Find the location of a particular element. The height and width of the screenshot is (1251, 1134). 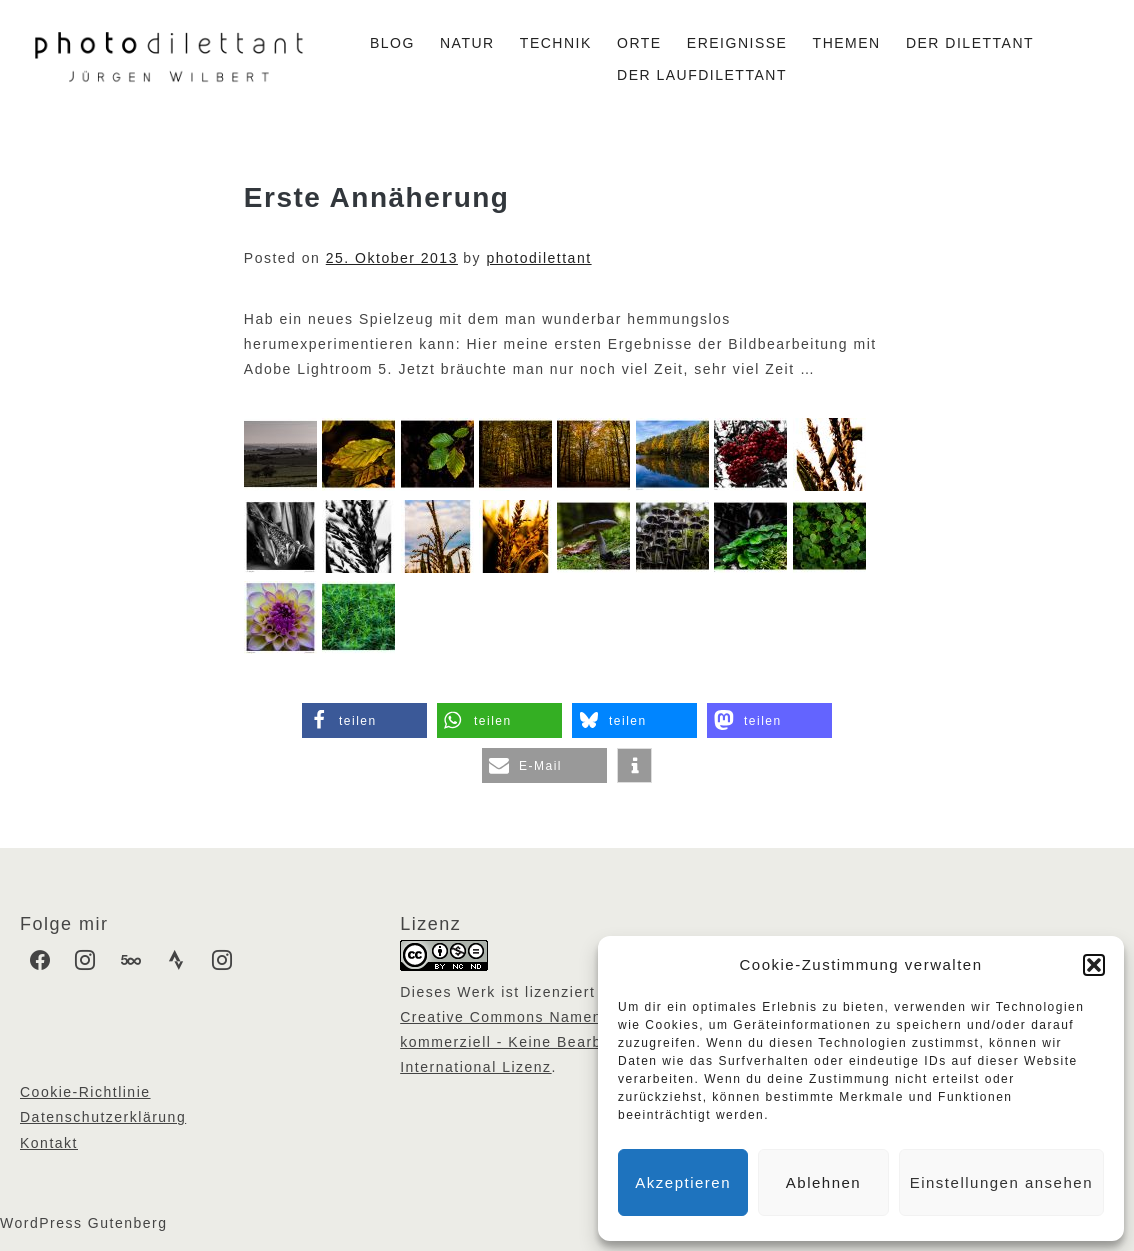

Creative Commons Namensnennung - Nicht kommerziell - Keine Bearbeitungen 4.0 International Lizenz is located at coordinates (566, 1042).